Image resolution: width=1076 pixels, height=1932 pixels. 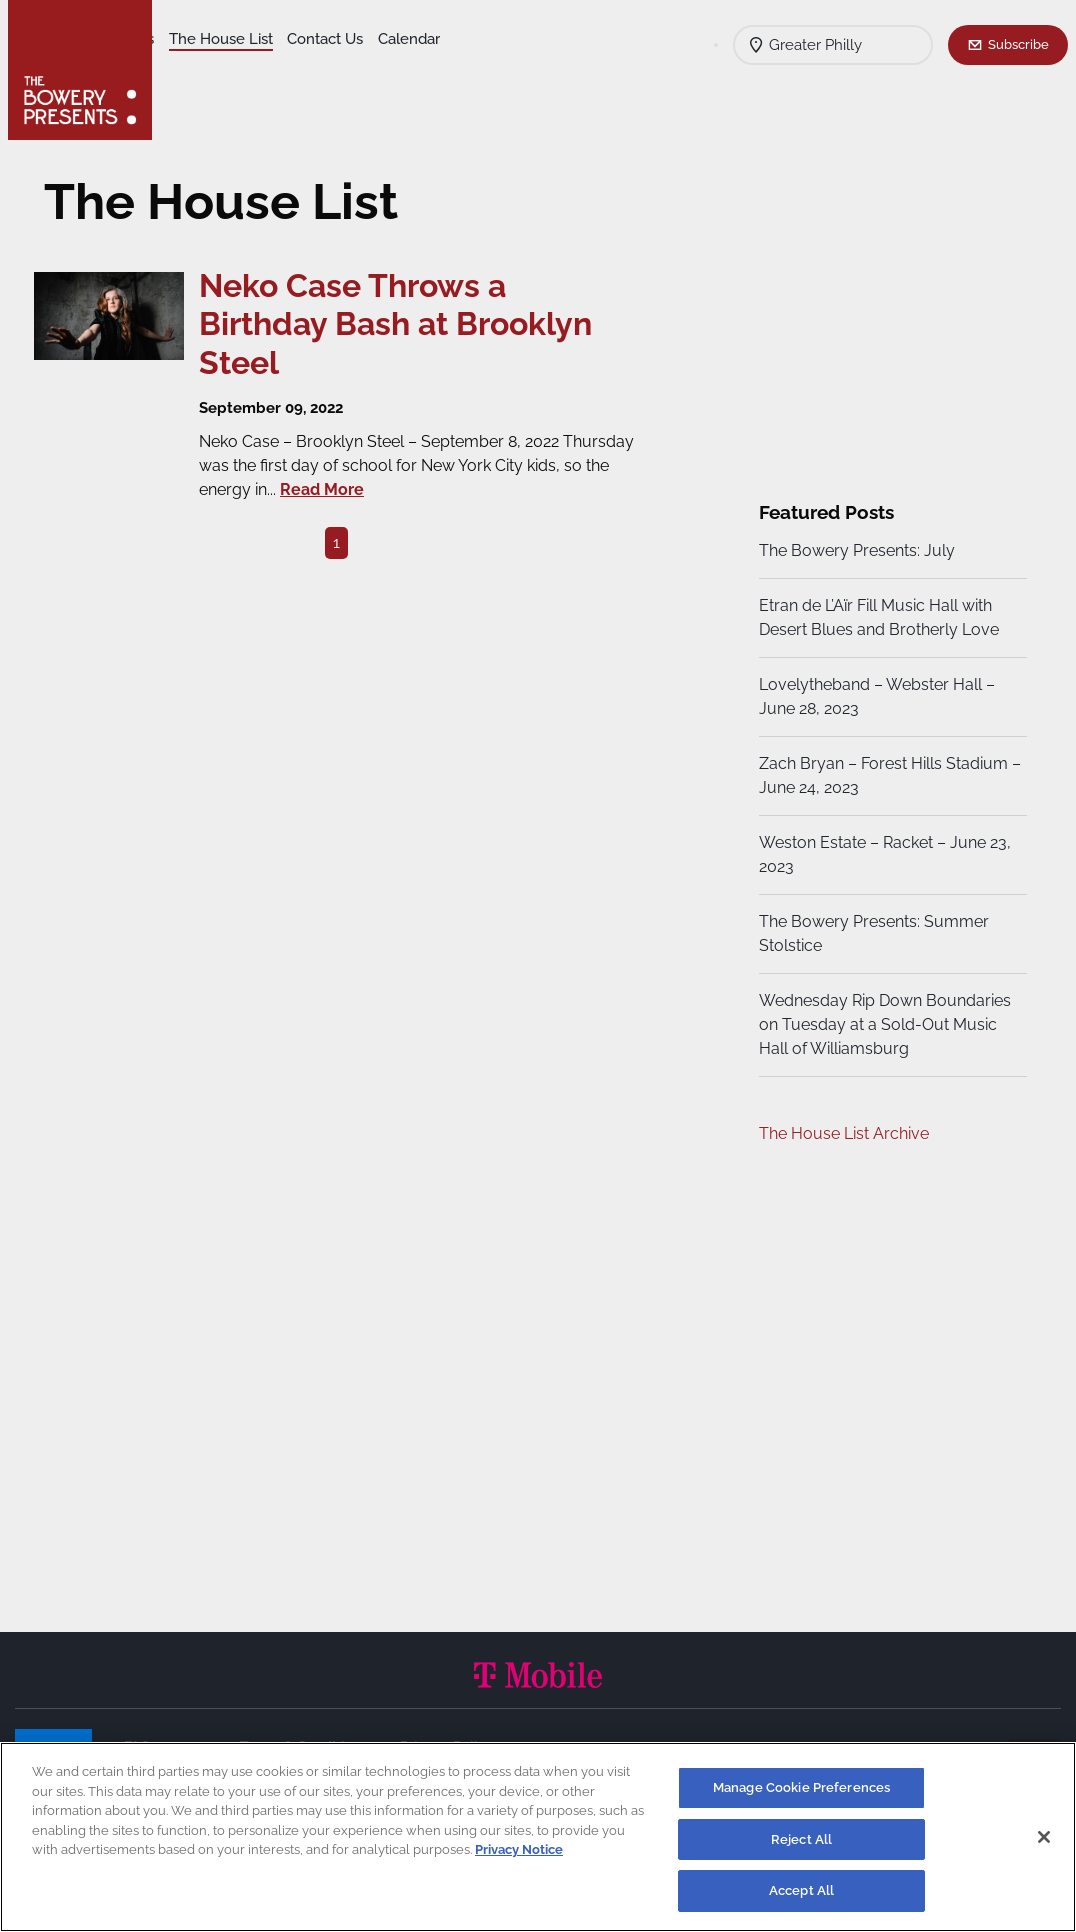 I want to click on Manage Cookie Preferences [Manage Cookie Preferences, Opens the preference center dialog], so click(x=801, y=1787).